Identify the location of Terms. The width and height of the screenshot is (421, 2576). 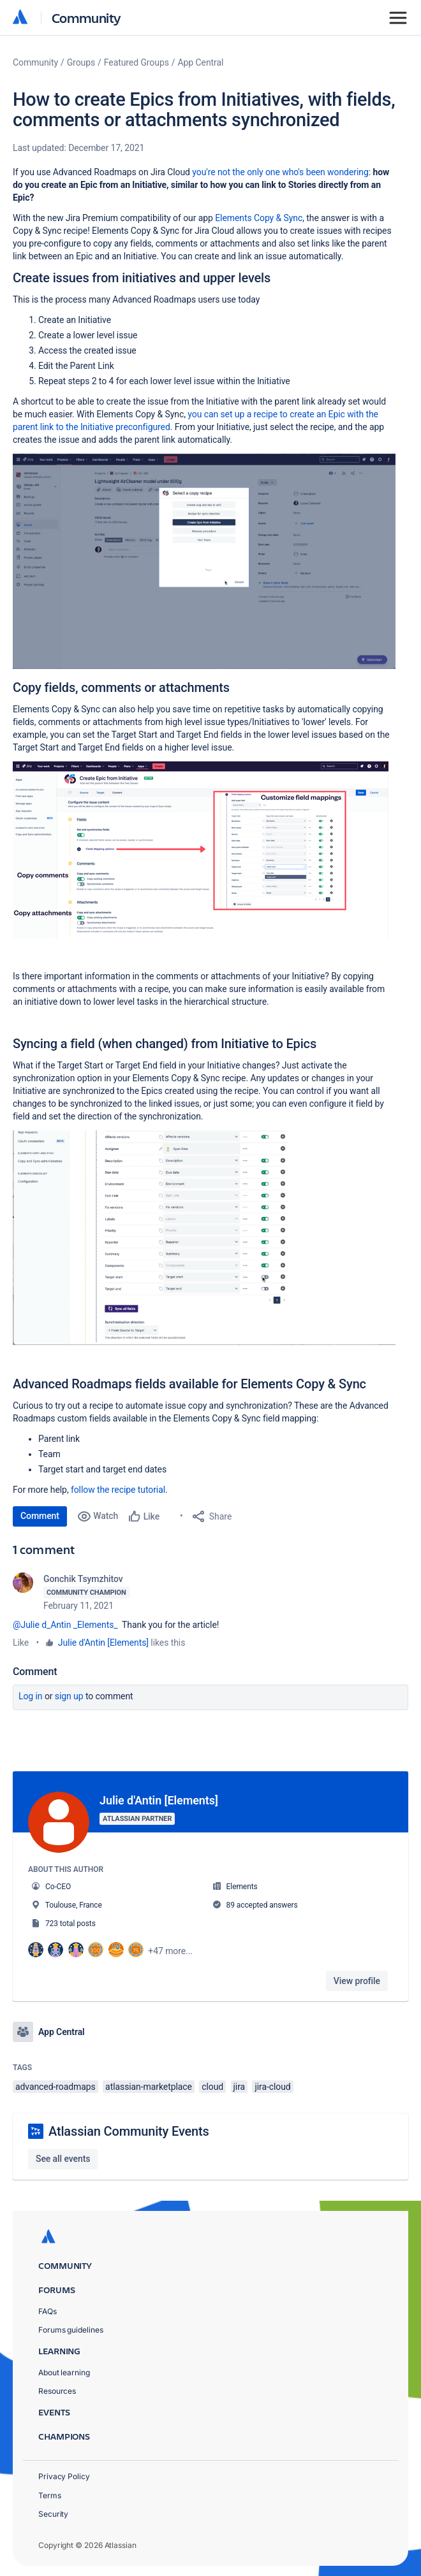
(49, 2495).